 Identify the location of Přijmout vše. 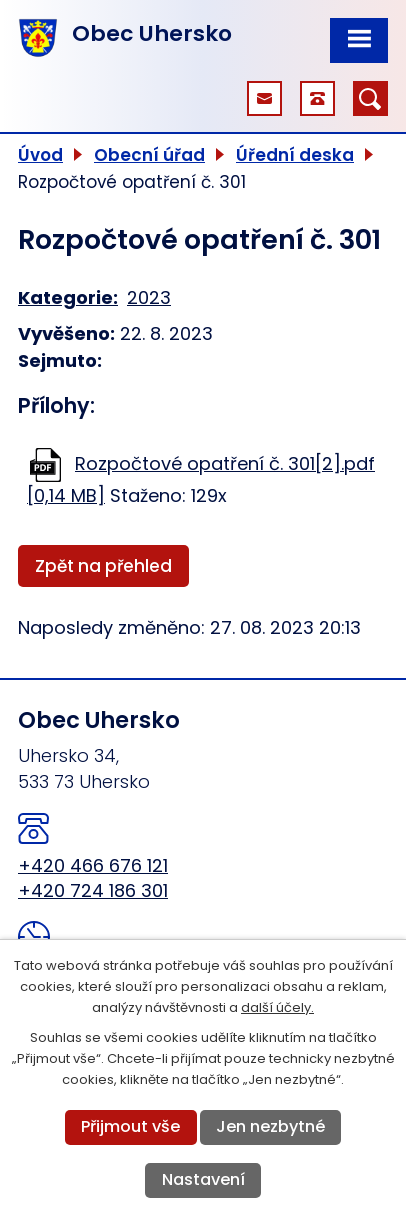
(130, 1126).